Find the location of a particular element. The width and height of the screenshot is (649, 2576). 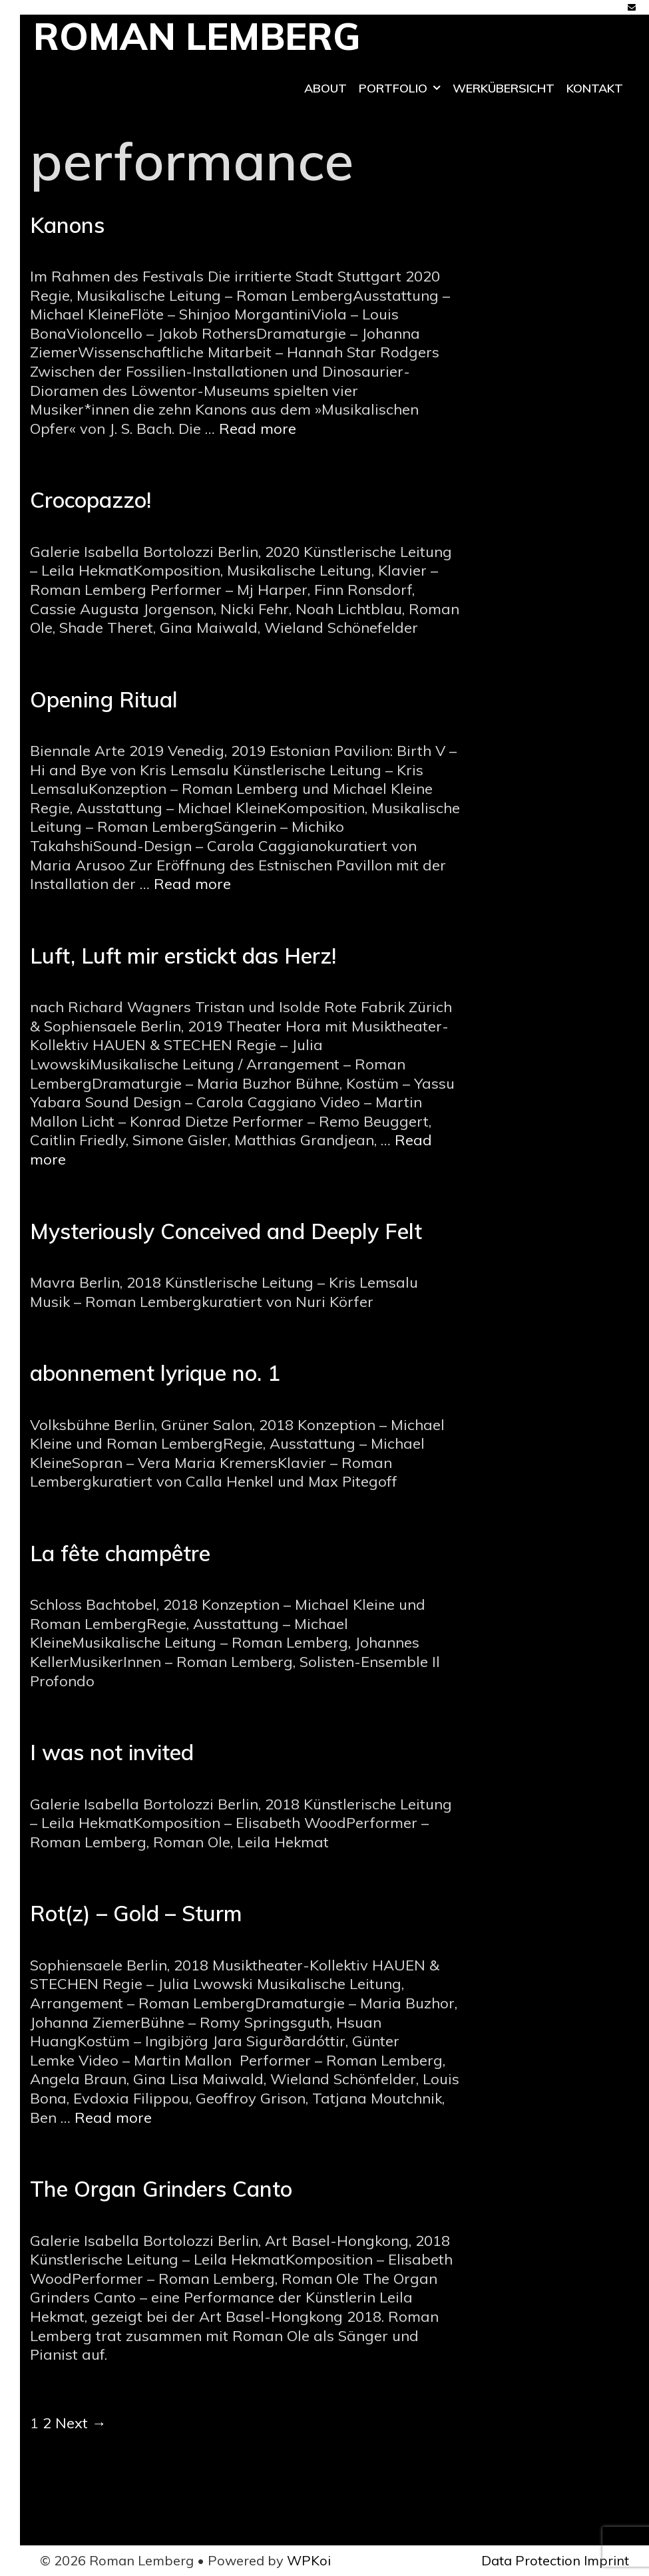

WPKoi is located at coordinates (309, 2560).